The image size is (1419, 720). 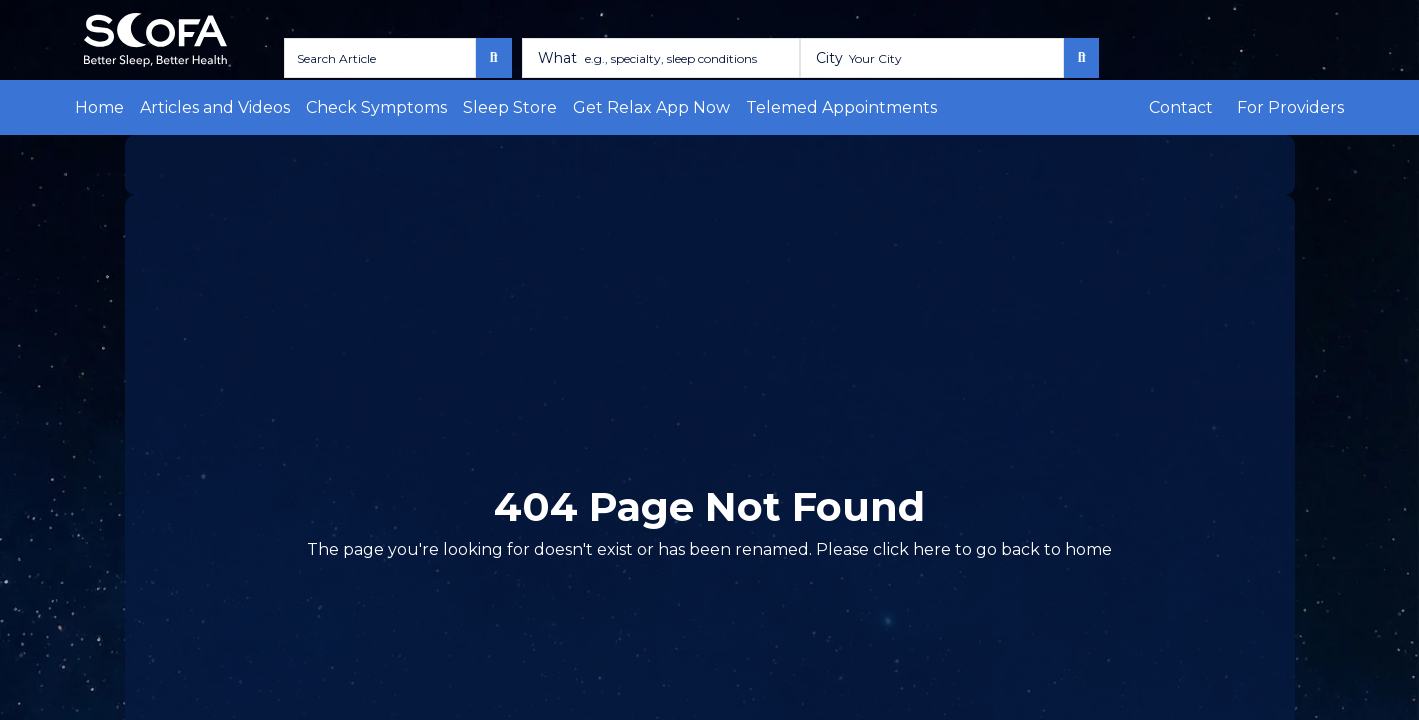 What do you see at coordinates (889, 549) in the screenshot?
I see `here` at bounding box center [889, 549].